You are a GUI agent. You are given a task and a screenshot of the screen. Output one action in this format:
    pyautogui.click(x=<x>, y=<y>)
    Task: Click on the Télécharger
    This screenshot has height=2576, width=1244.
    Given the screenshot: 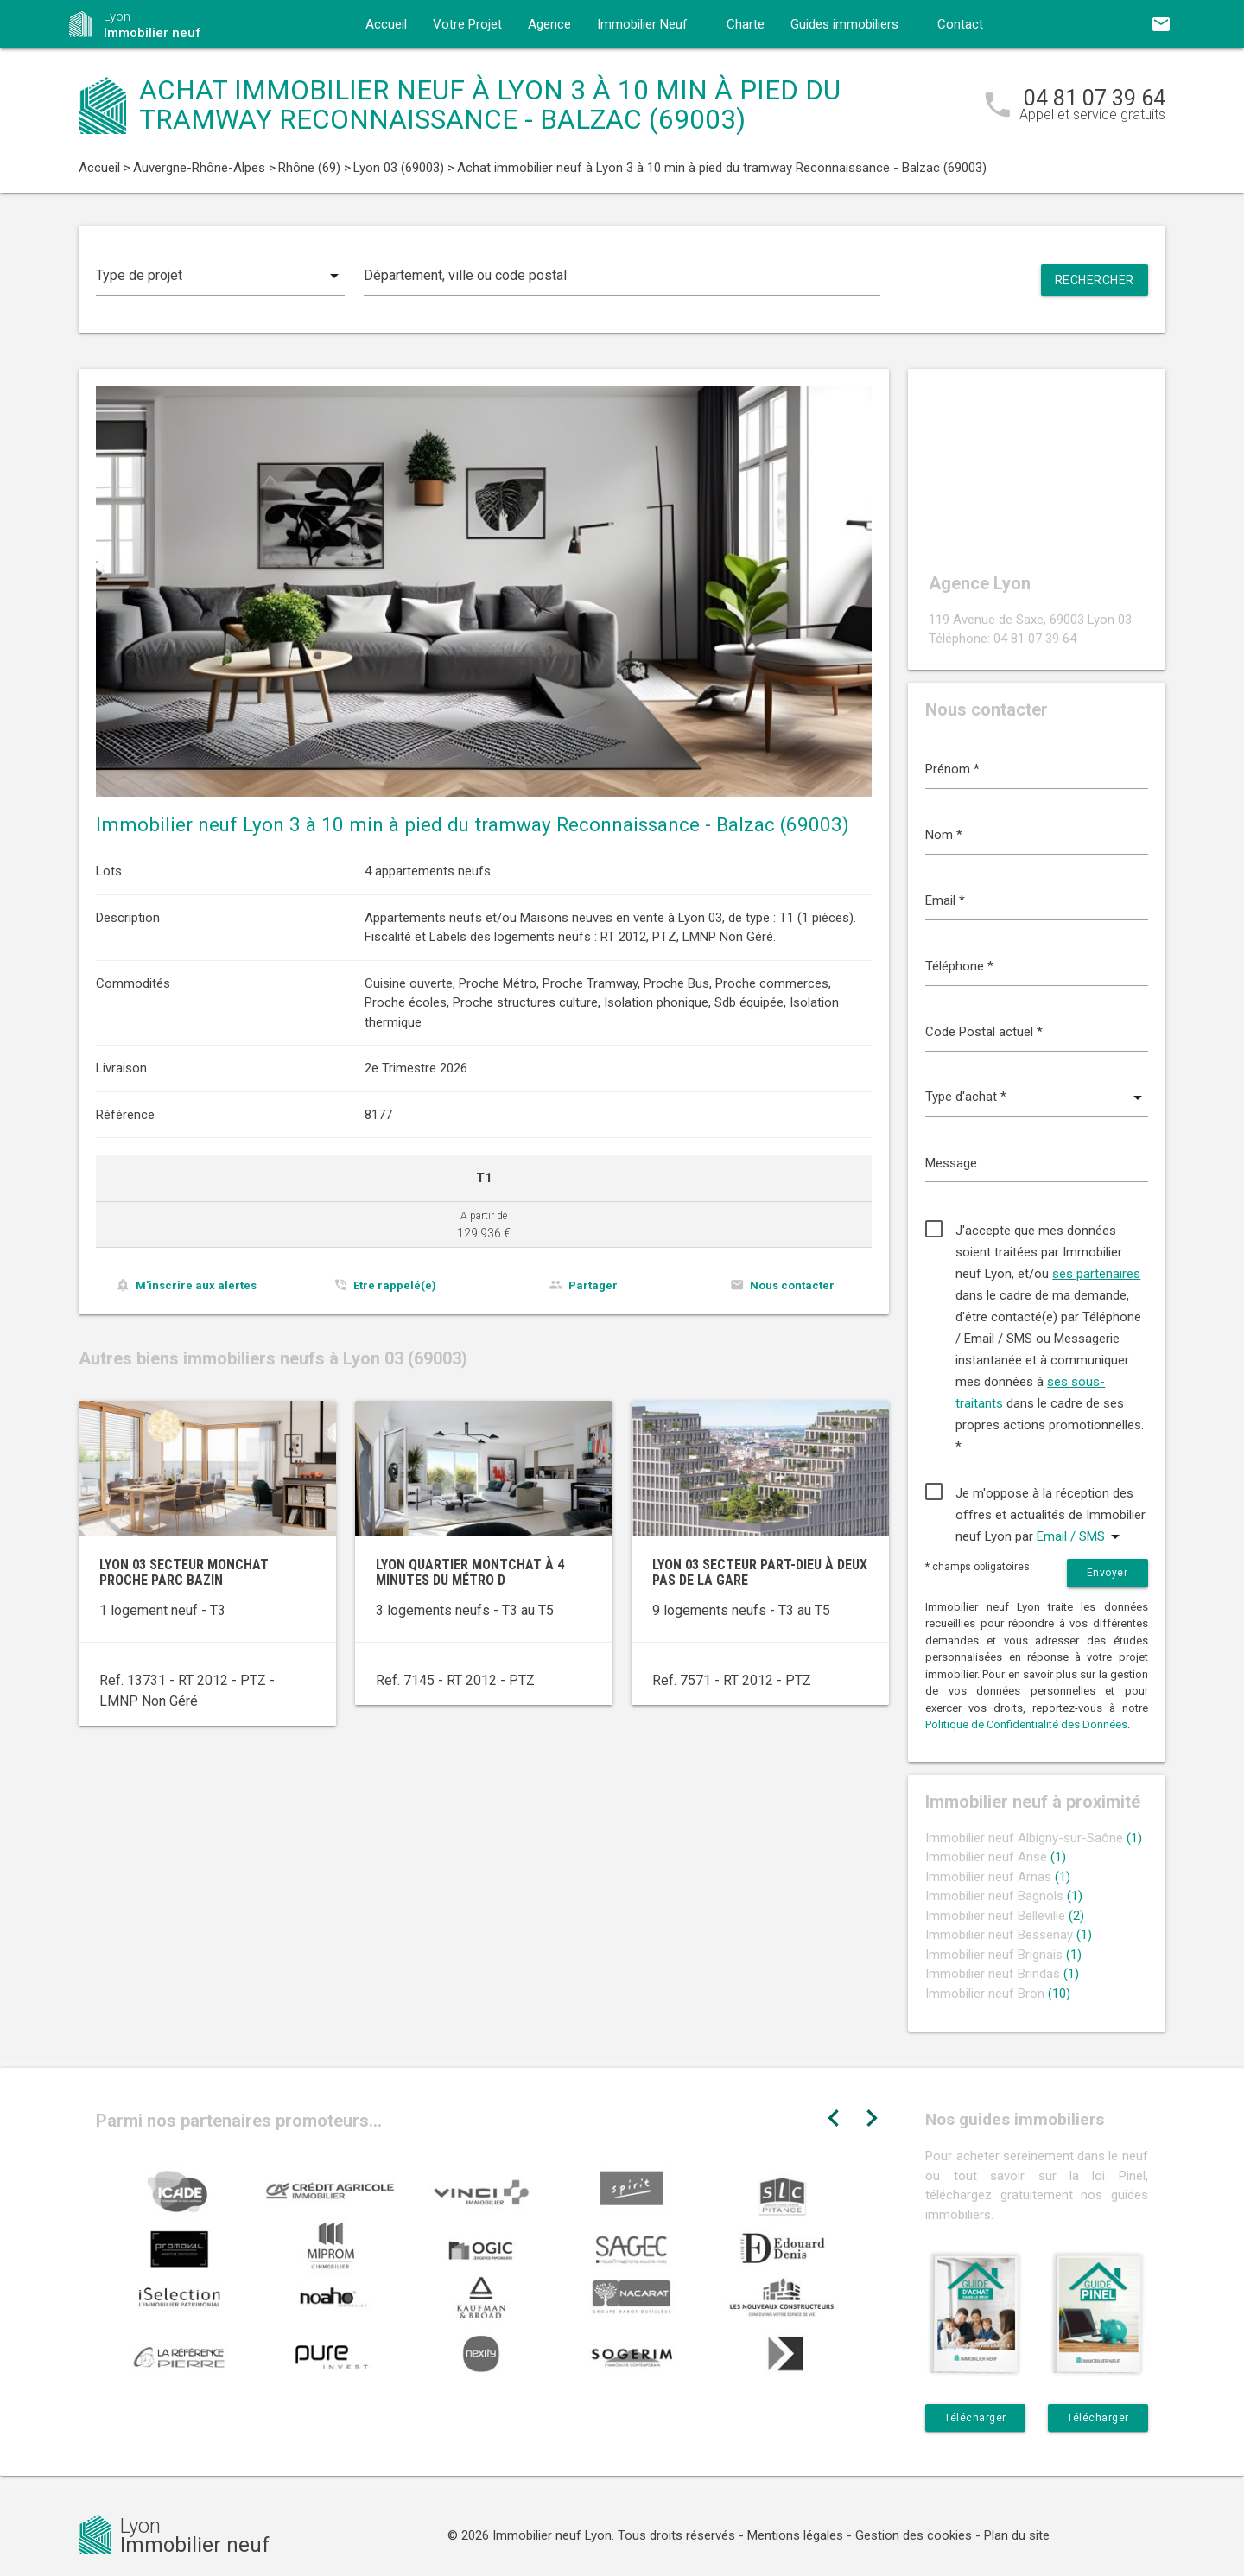 What is the action you would take?
    pyautogui.click(x=975, y=2418)
    